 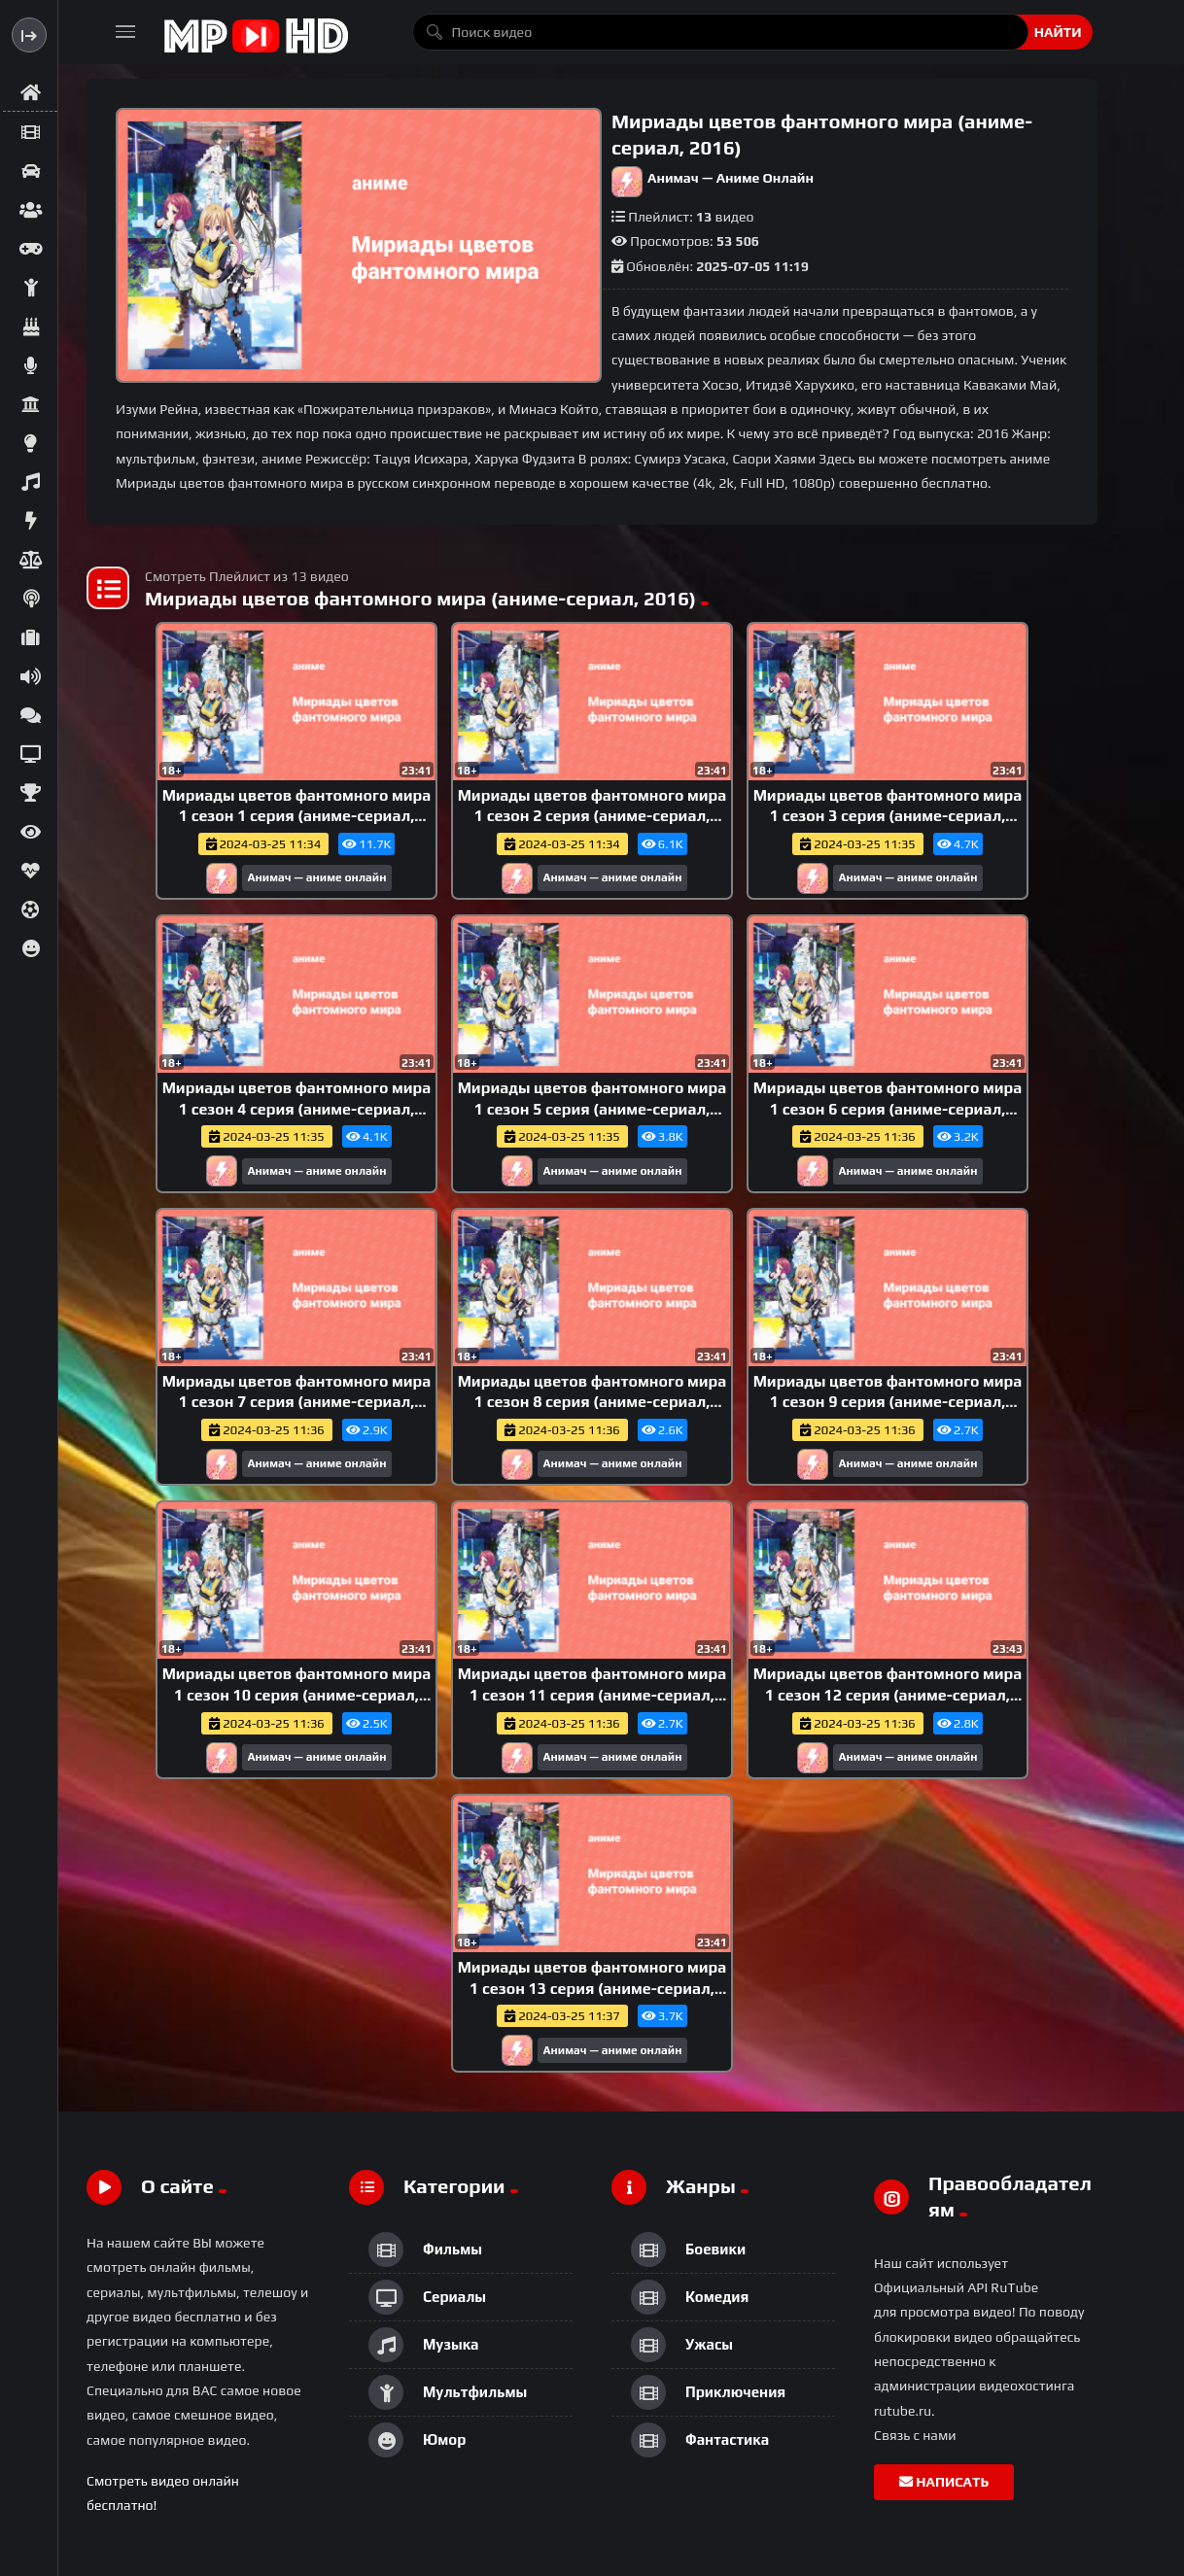 I want to click on Мириады цветов фантомного мира 1 сезон 1 серия (аниме-сериал, 2016), so click(x=297, y=816).